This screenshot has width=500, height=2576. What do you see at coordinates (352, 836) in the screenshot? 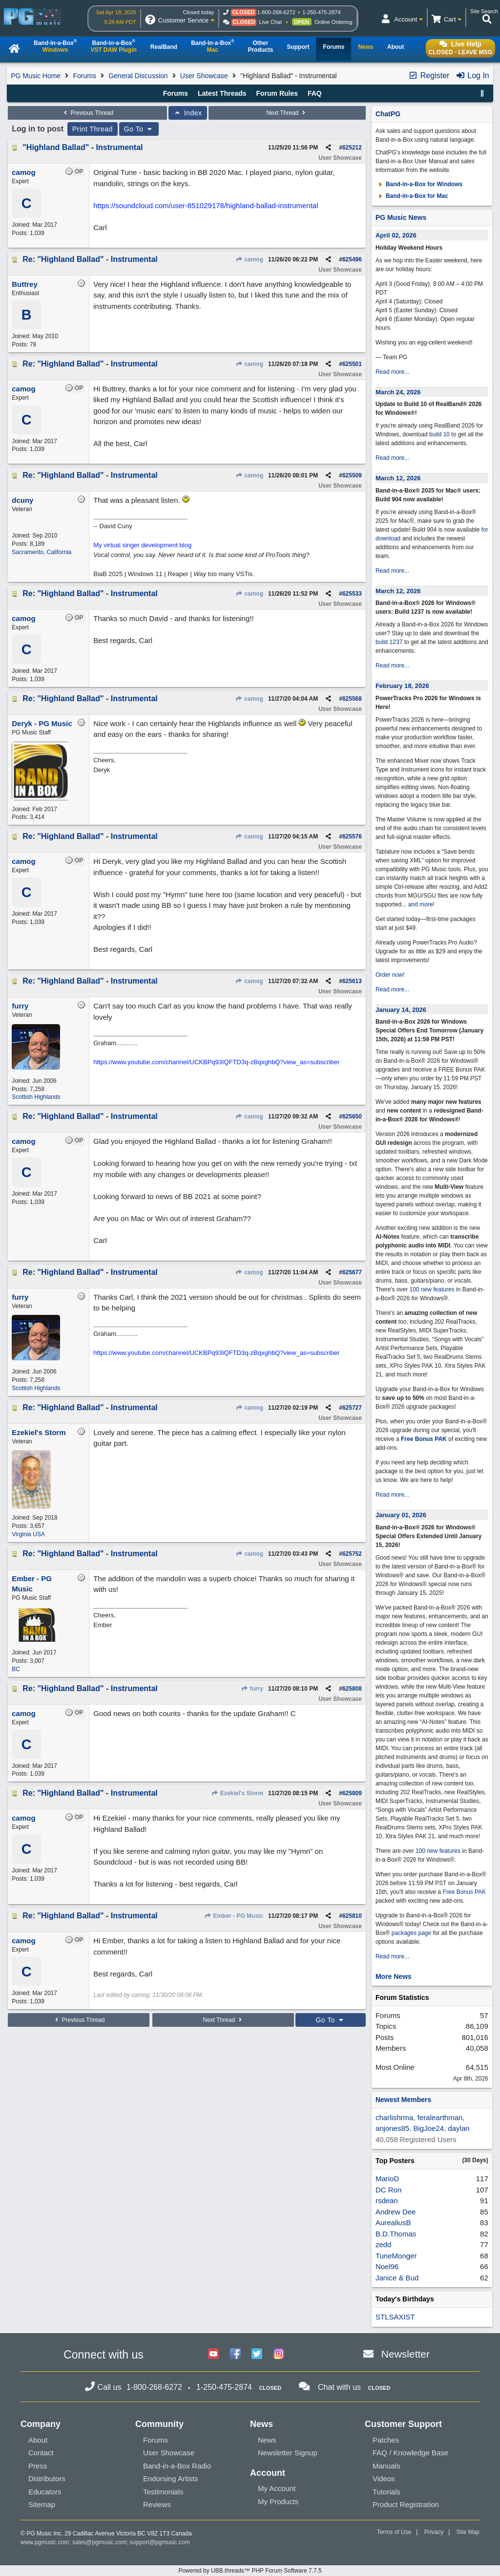
I see `625576` at bounding box center [352, 836].